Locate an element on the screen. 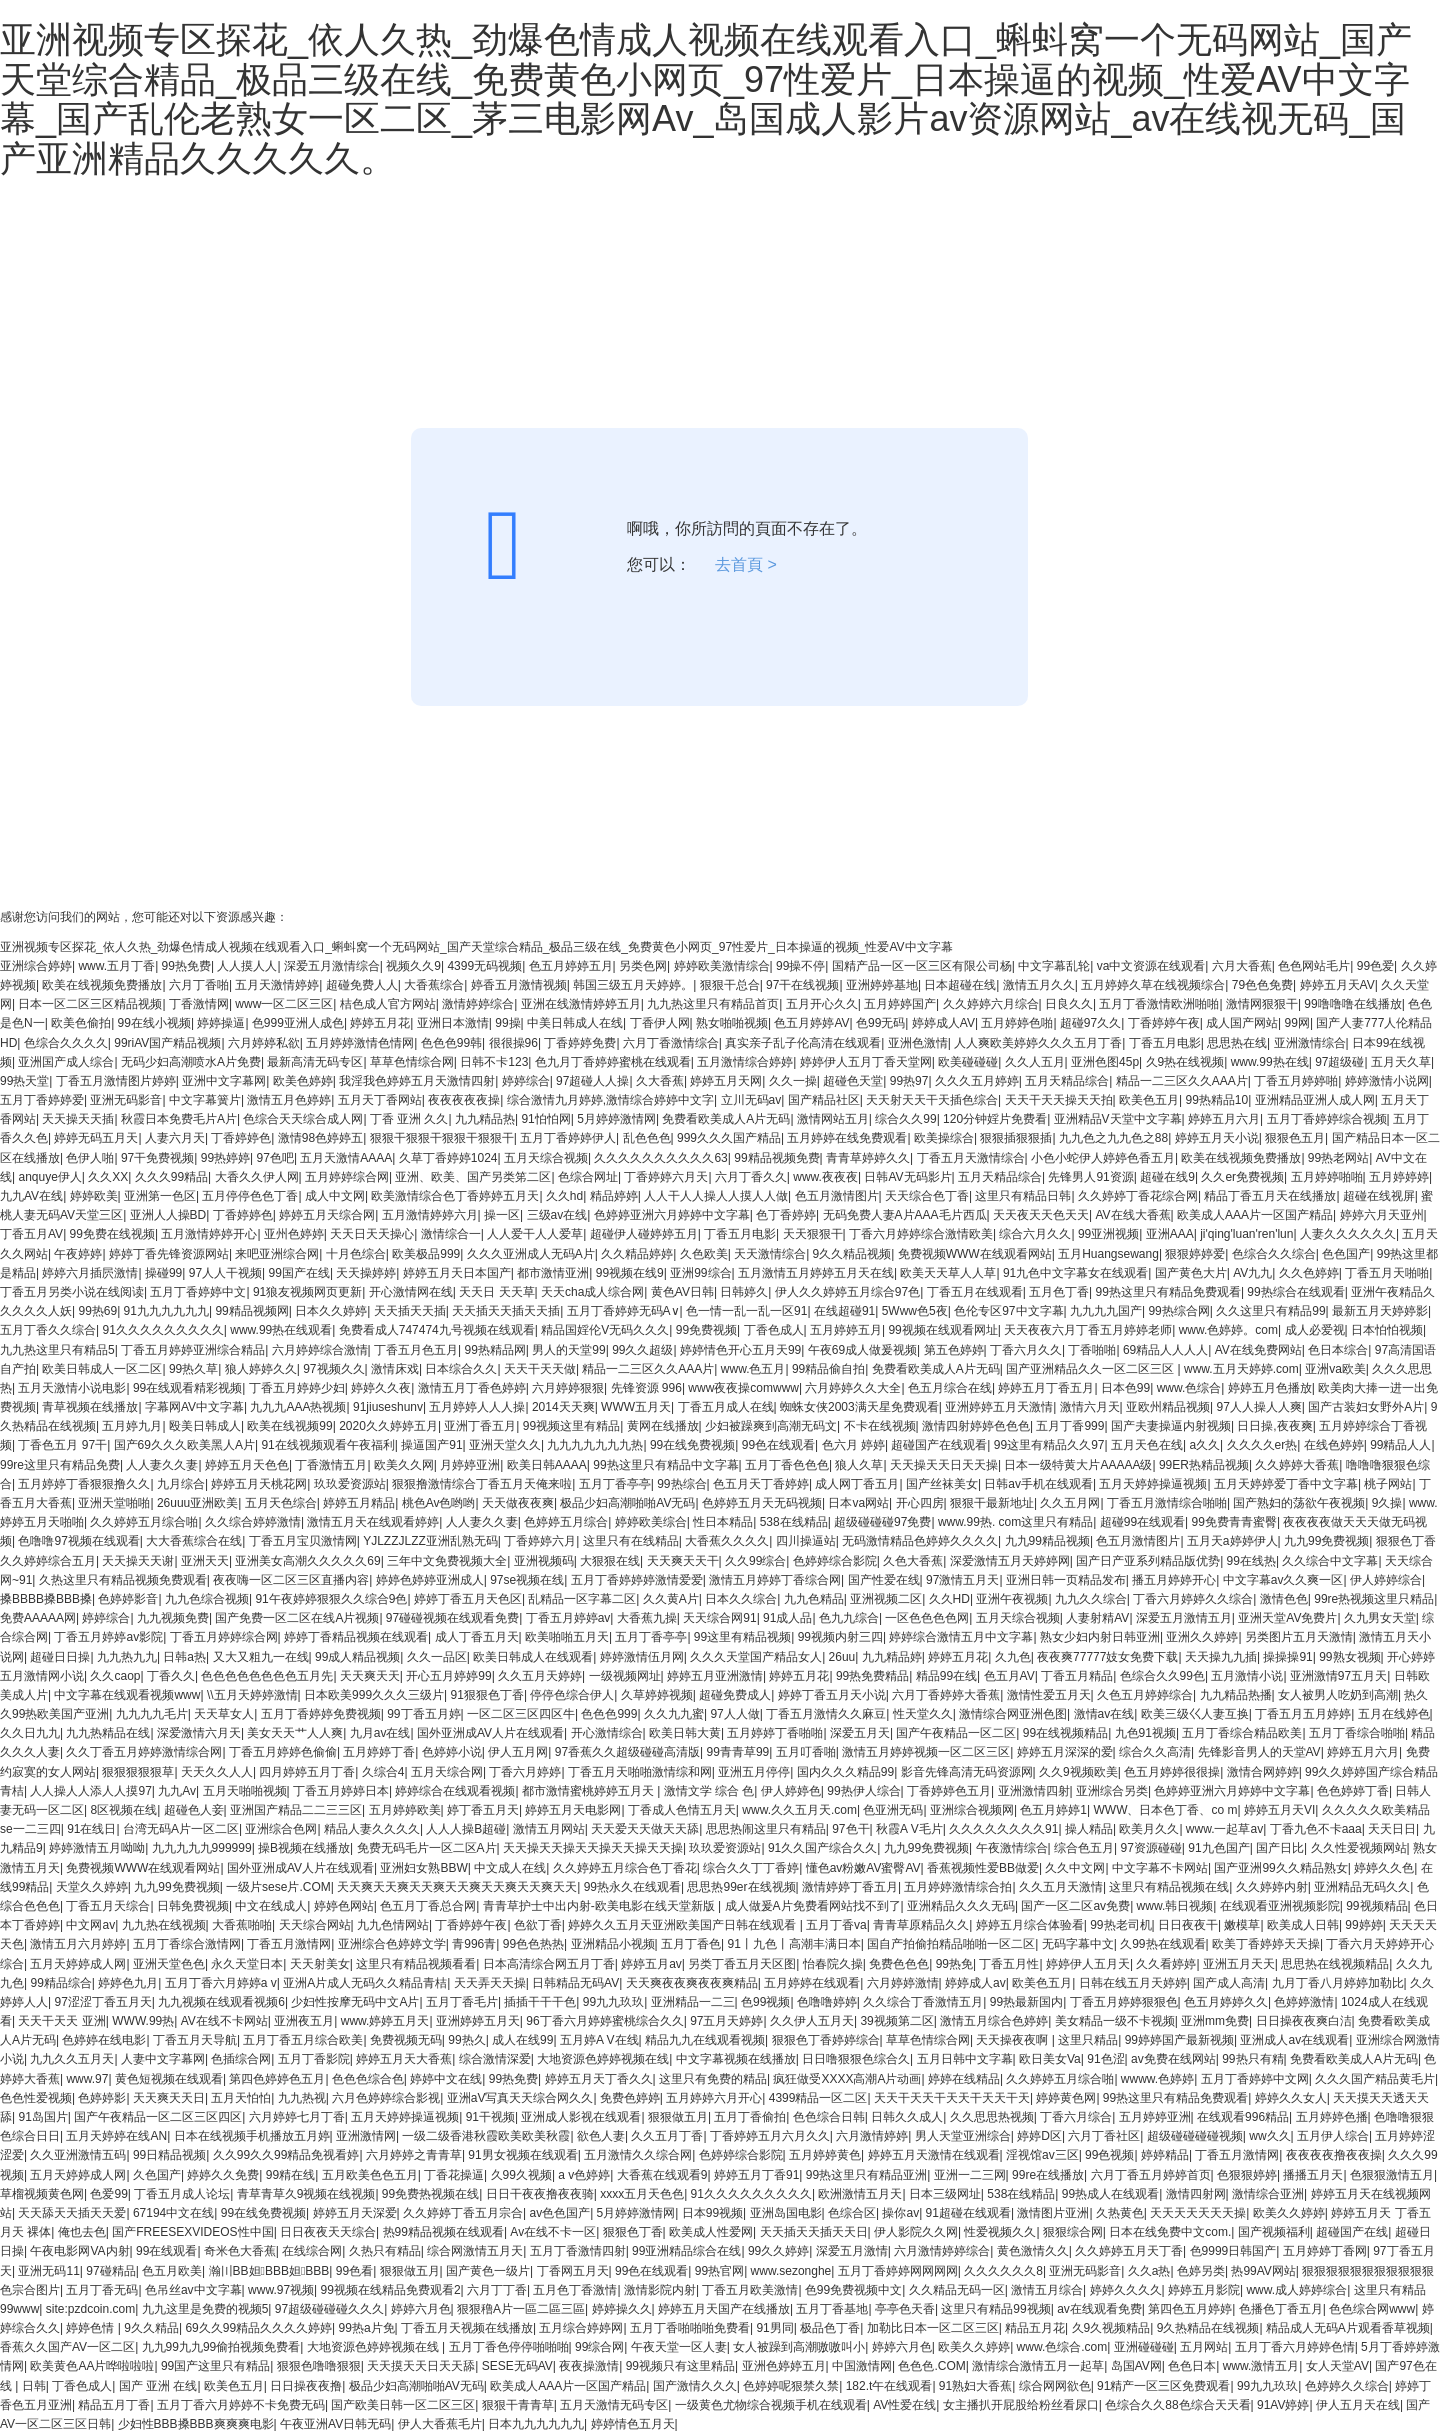 The width and height of the screenshot is (1440, 2434). www.夜夜夜 is located at coordinates (825, 1177).